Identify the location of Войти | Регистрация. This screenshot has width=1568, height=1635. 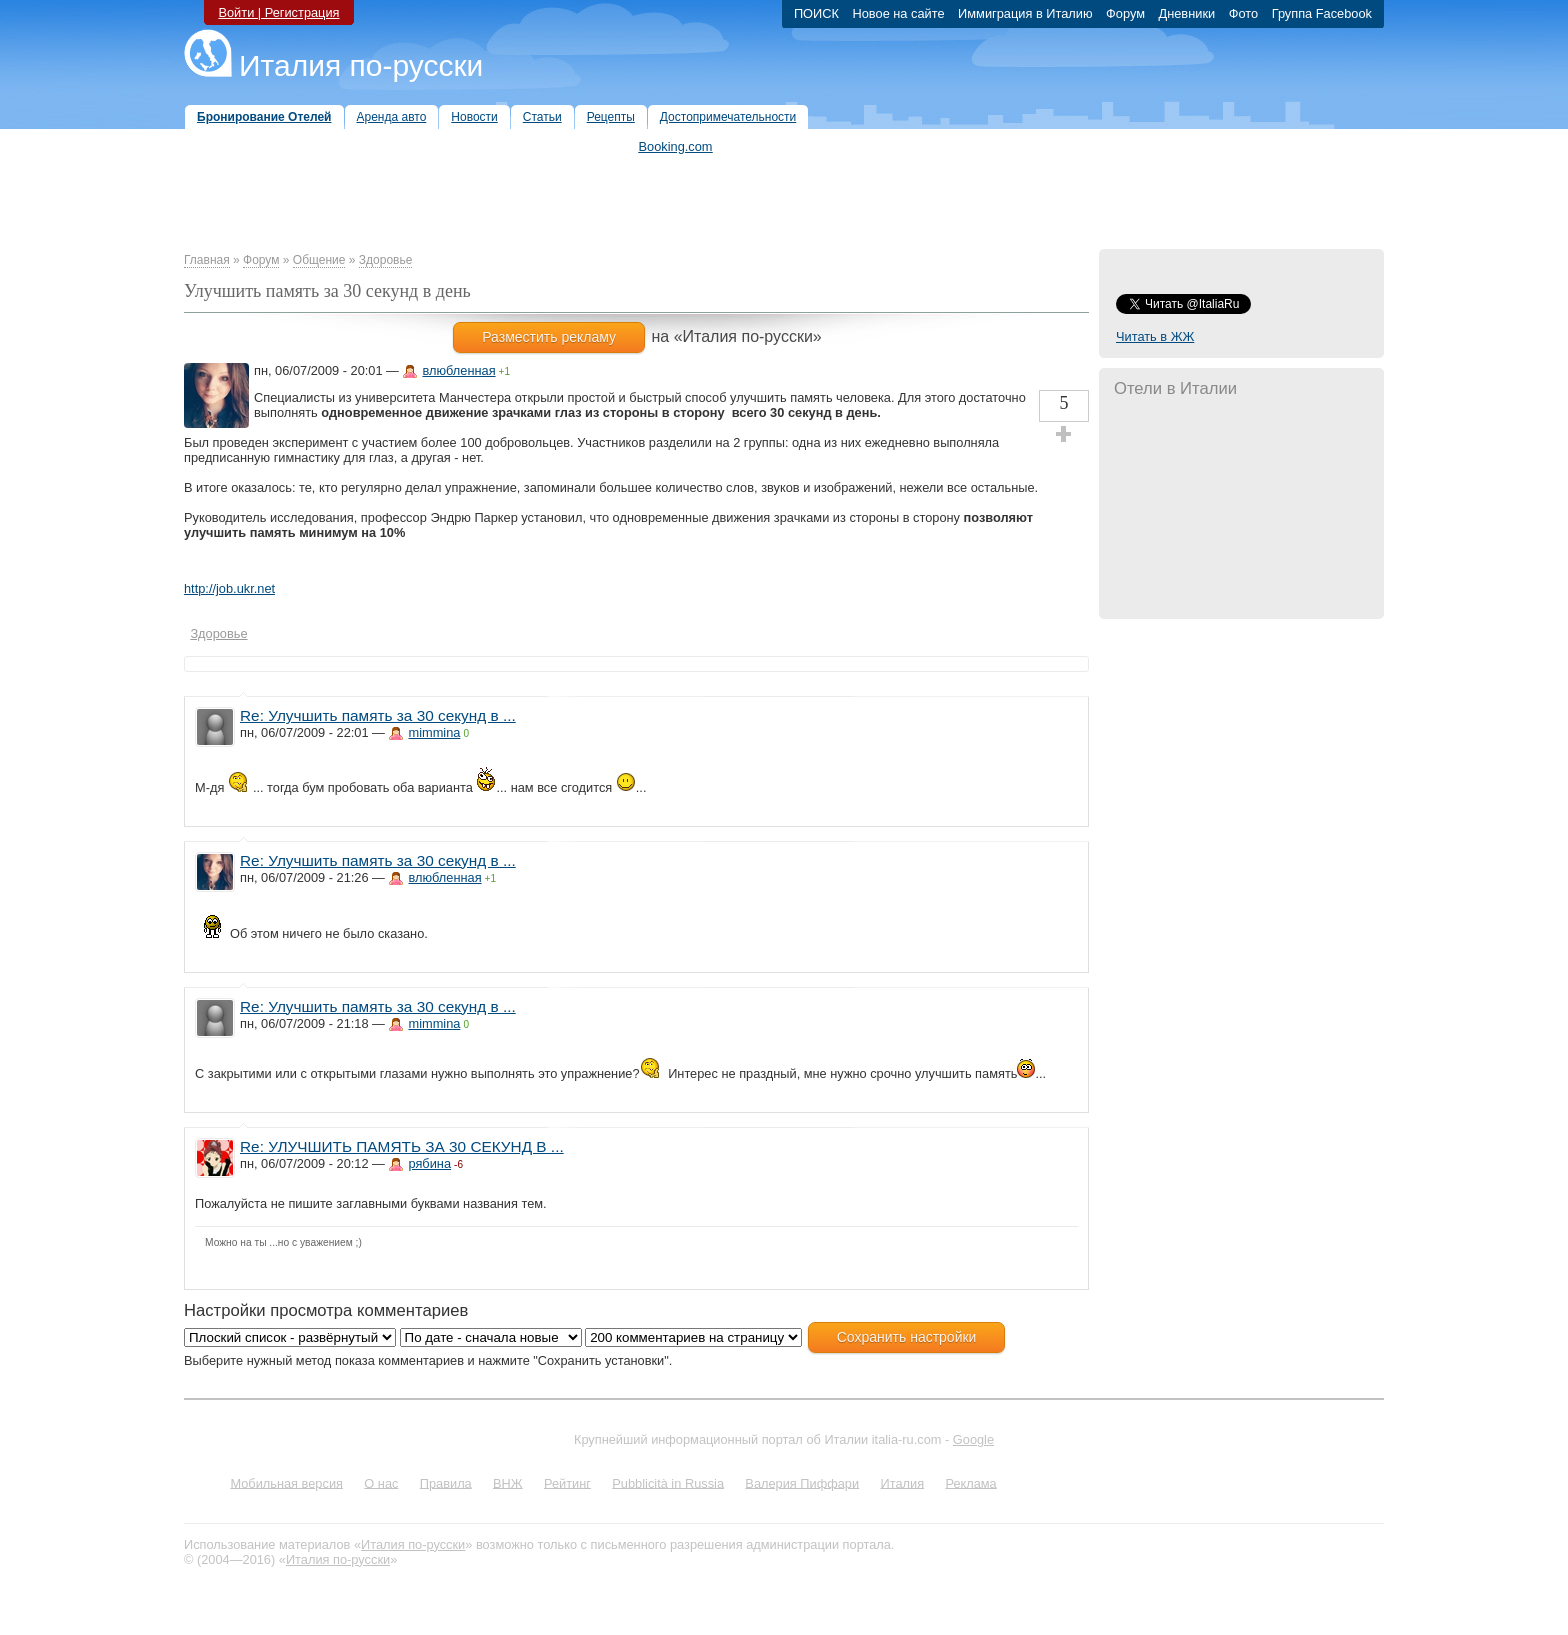
(278, 12).